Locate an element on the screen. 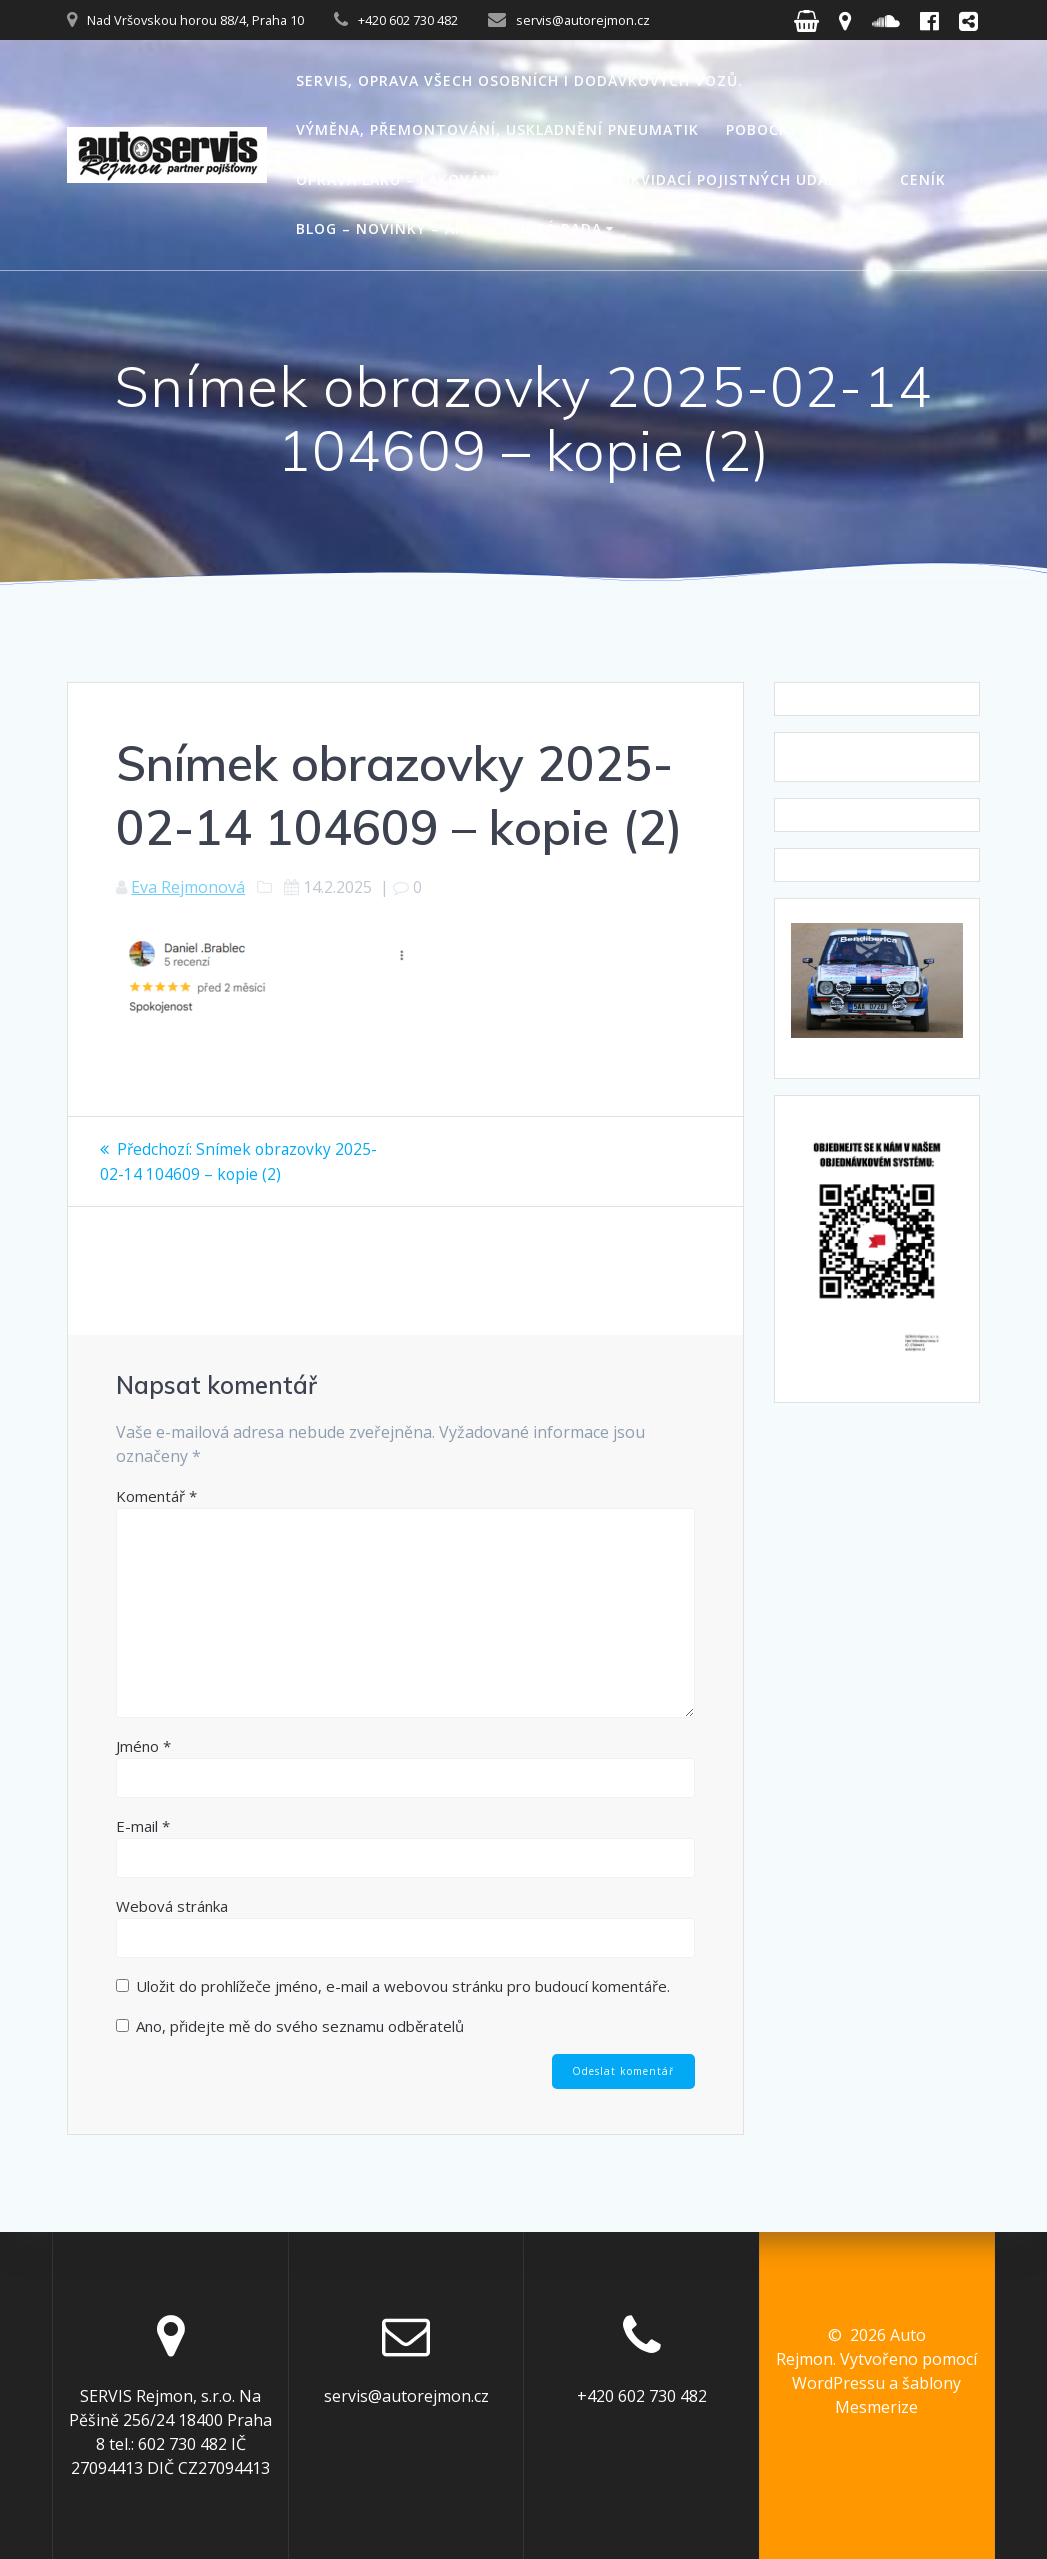 The image size is (1047, 2559). Výměna, přemontování, uskladnění pneumatik is located at coordinates (497, 129).